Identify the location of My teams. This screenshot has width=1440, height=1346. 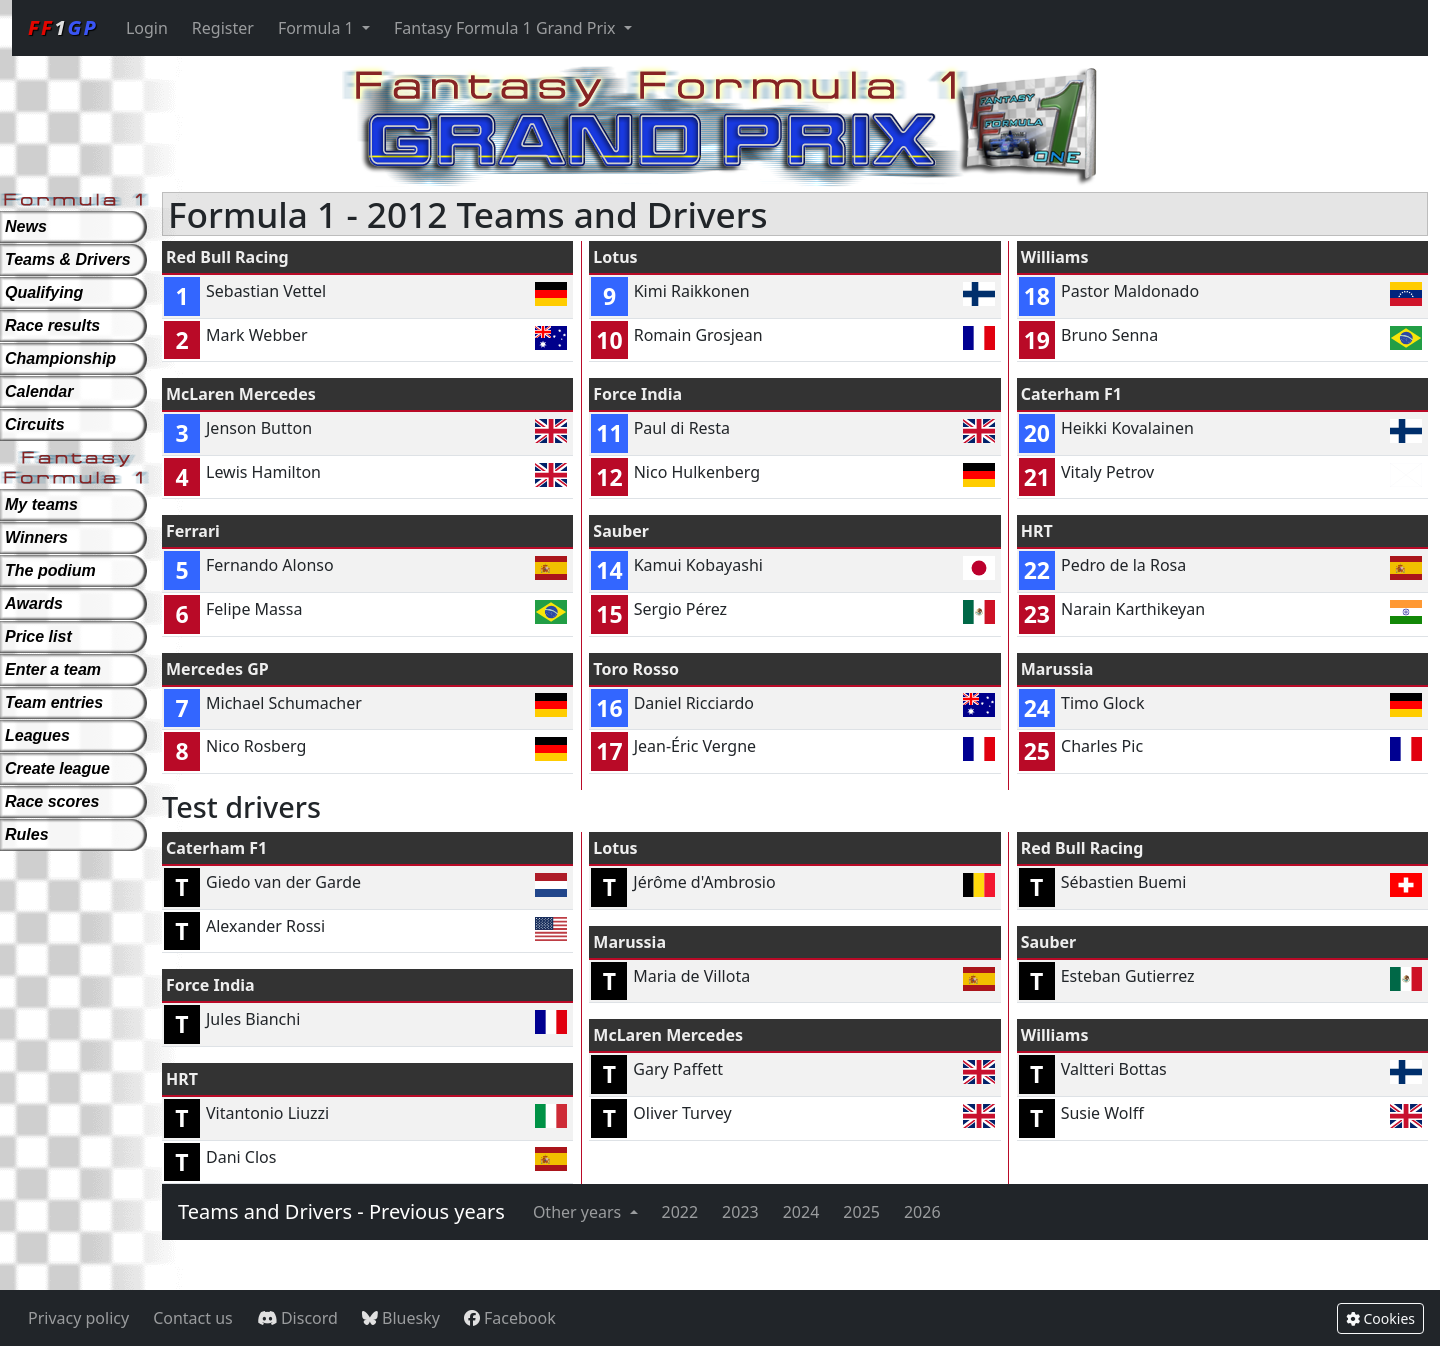
(41, 504).